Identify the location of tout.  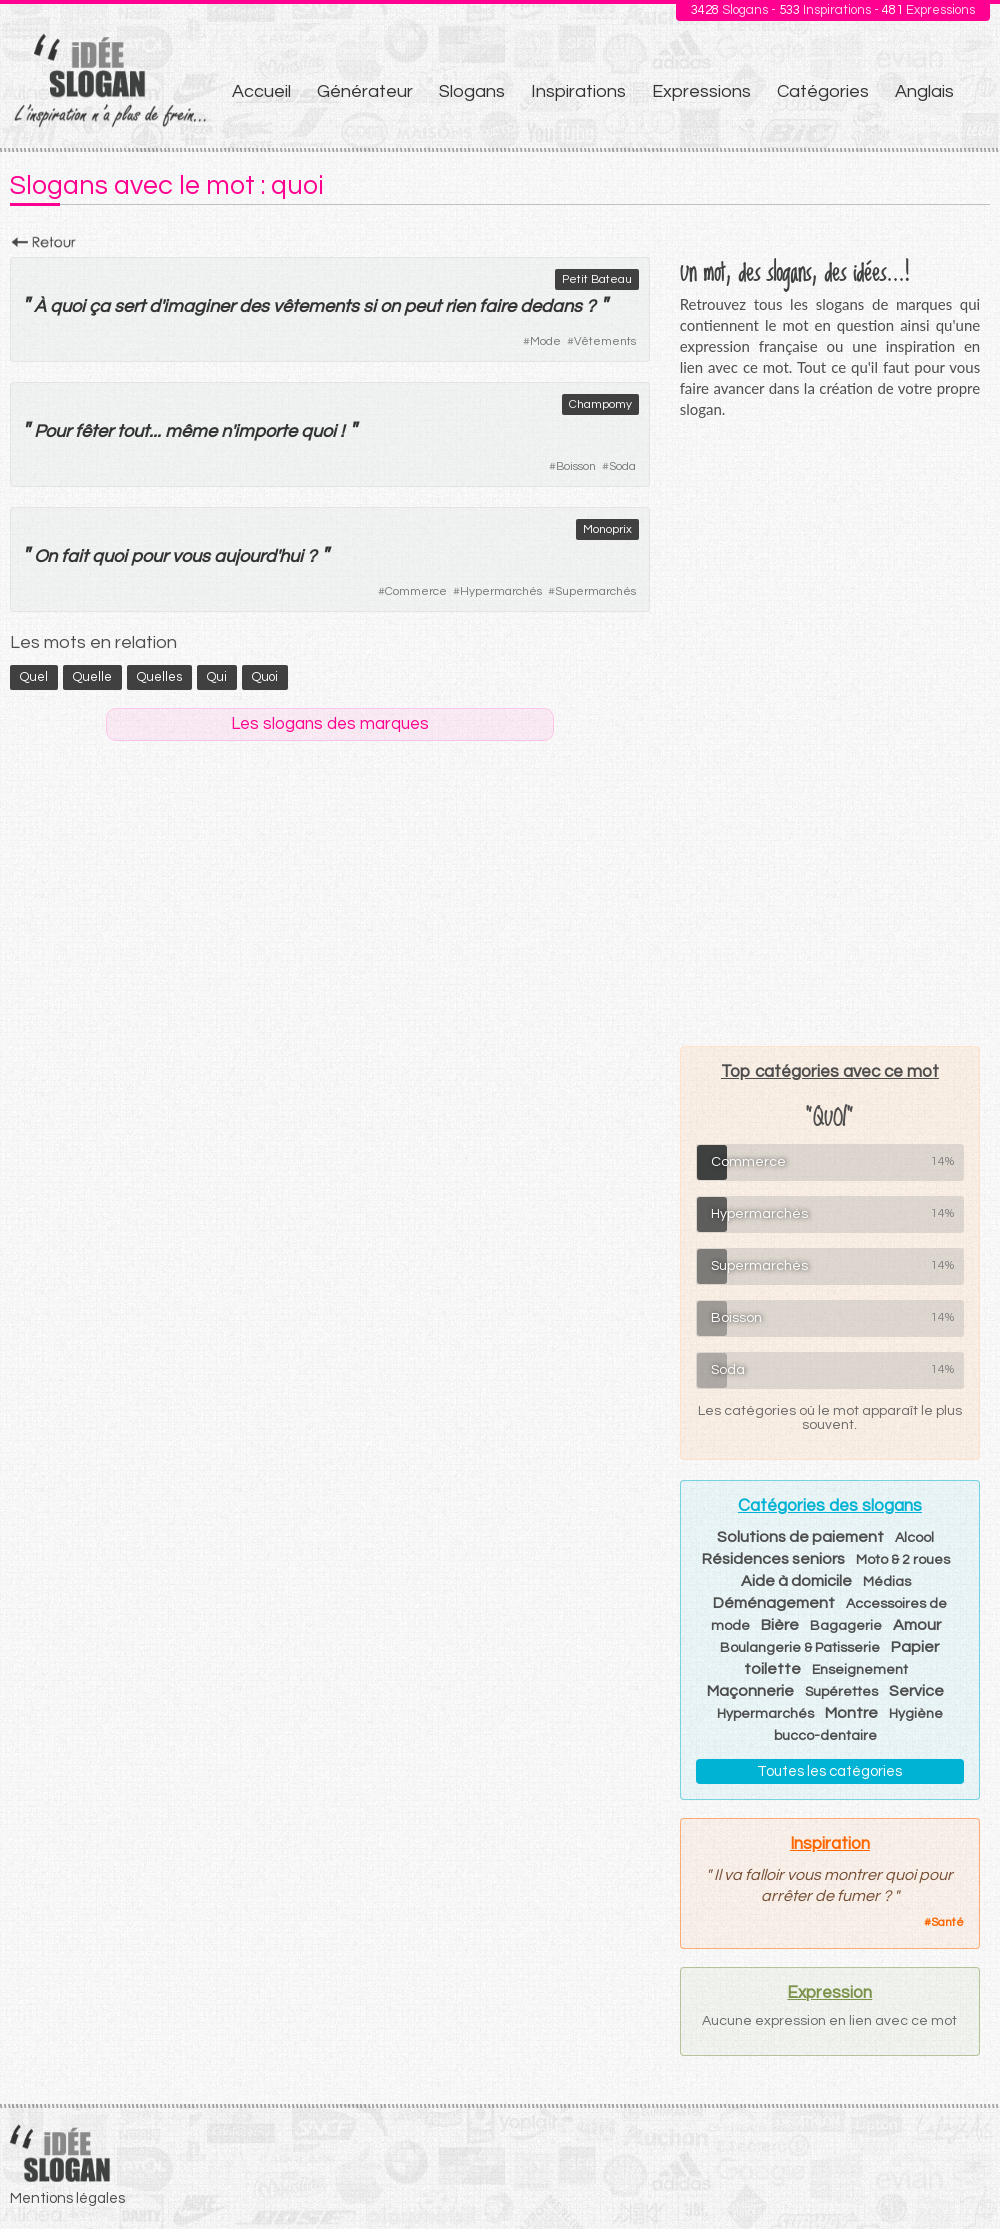
(133, 431).